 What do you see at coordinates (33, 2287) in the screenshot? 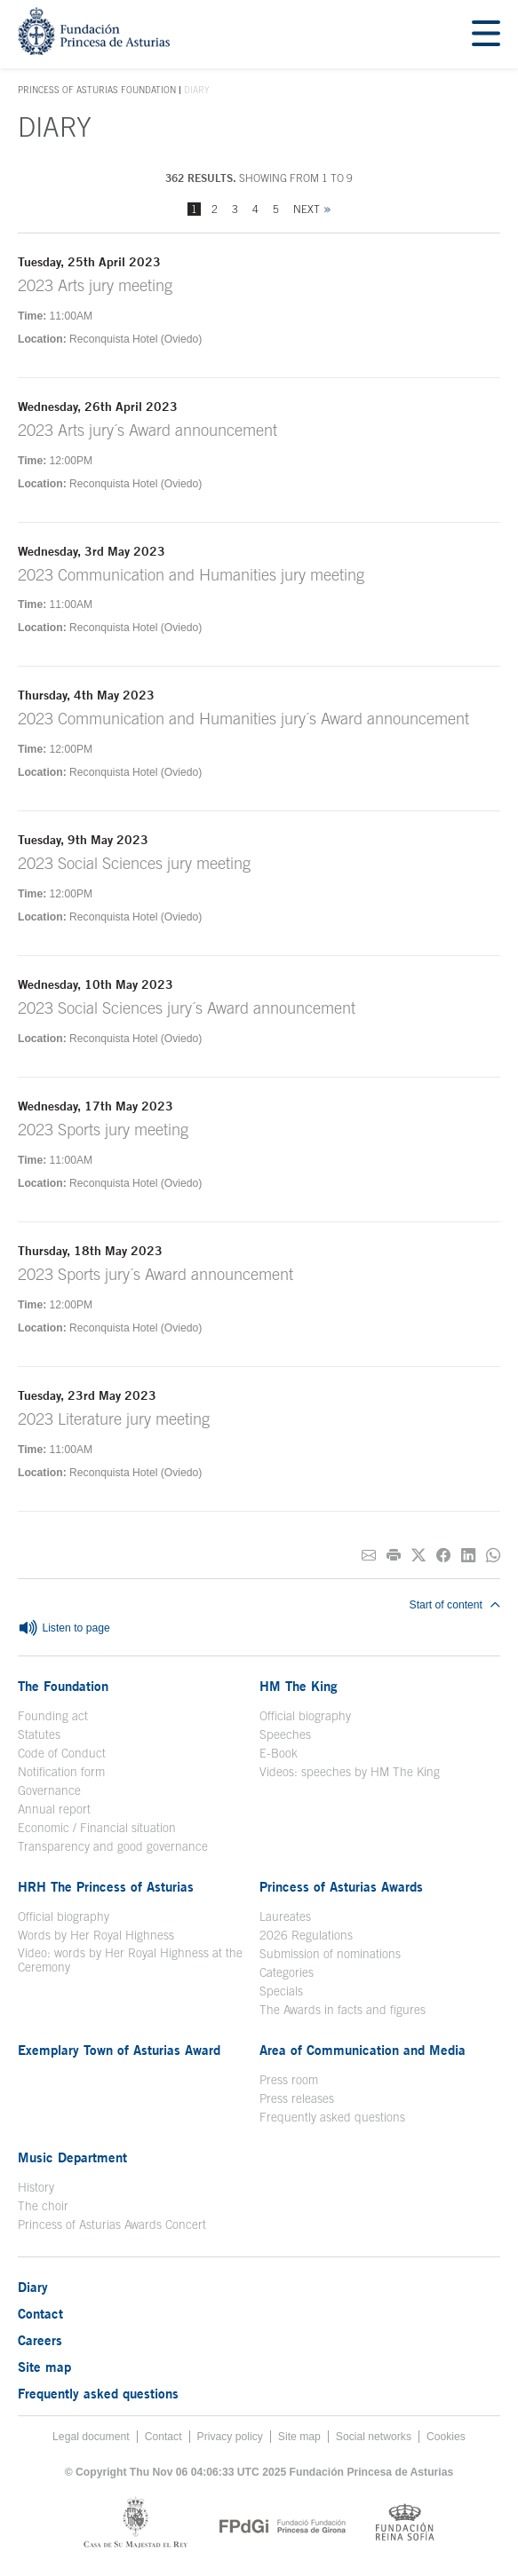
I see `Diary` at bounding box center [33, 2287].